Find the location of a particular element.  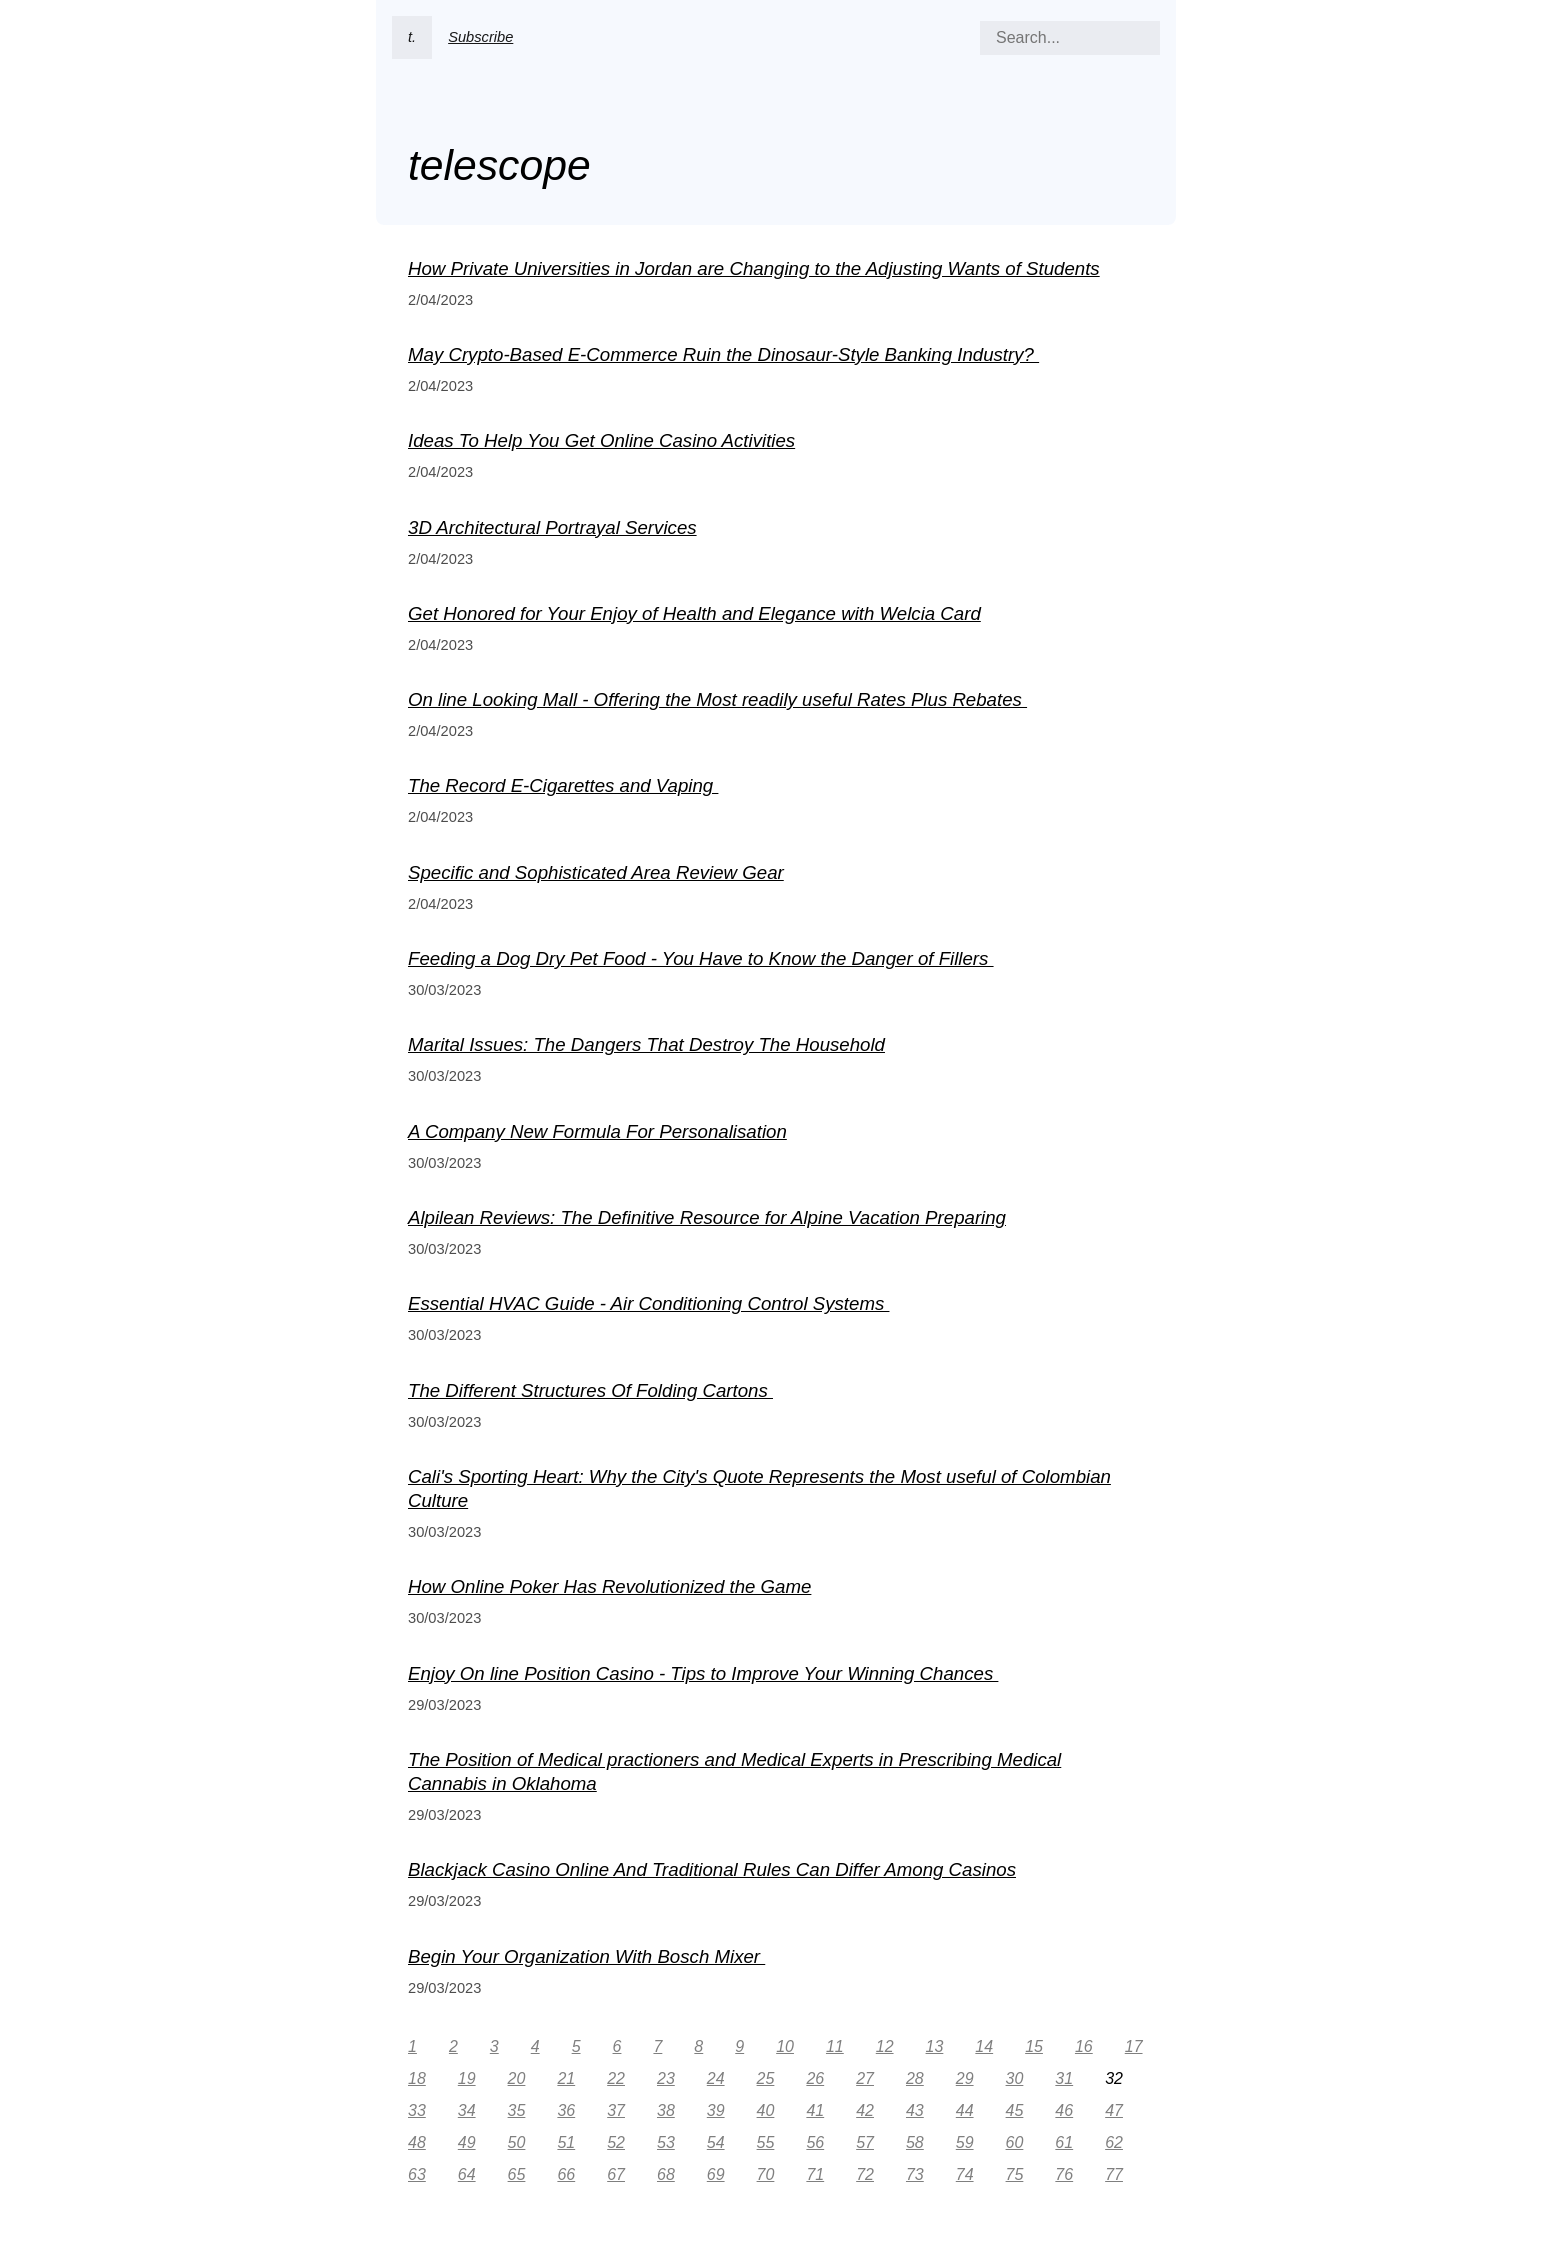

Specific and Sophisticated Area Review Gear is located at coordinates (596, 872).